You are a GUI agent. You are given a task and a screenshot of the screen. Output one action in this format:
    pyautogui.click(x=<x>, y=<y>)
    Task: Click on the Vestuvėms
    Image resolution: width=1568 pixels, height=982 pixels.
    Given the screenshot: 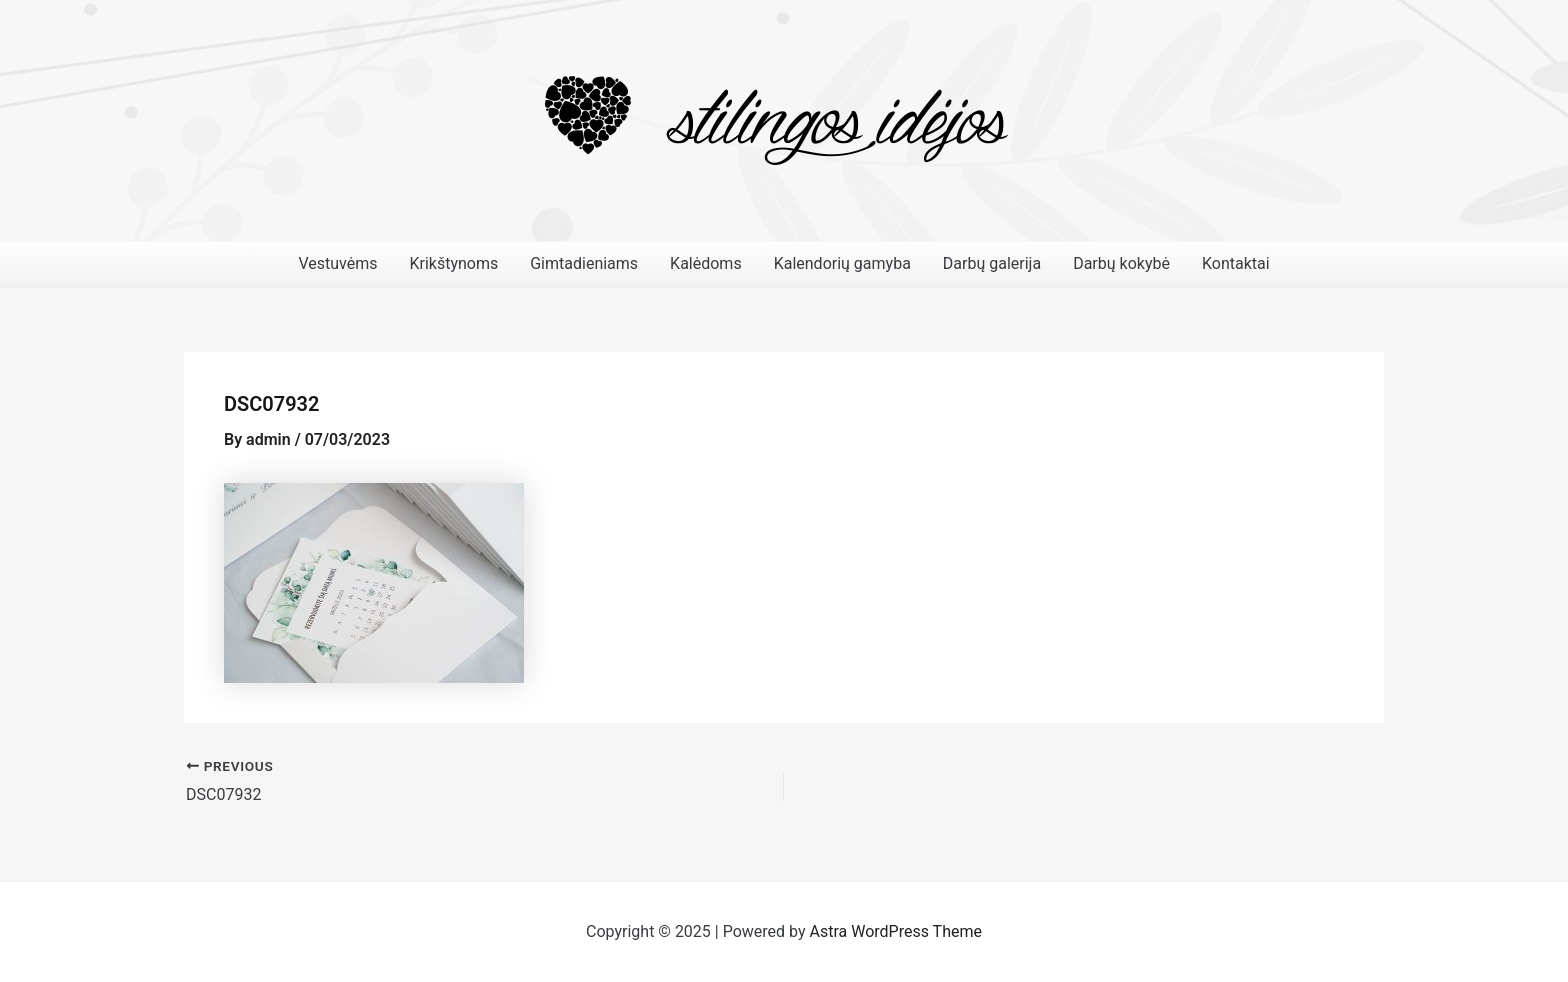 What is the action you would take?
    pyautogui.click(x=337, y=263)
    